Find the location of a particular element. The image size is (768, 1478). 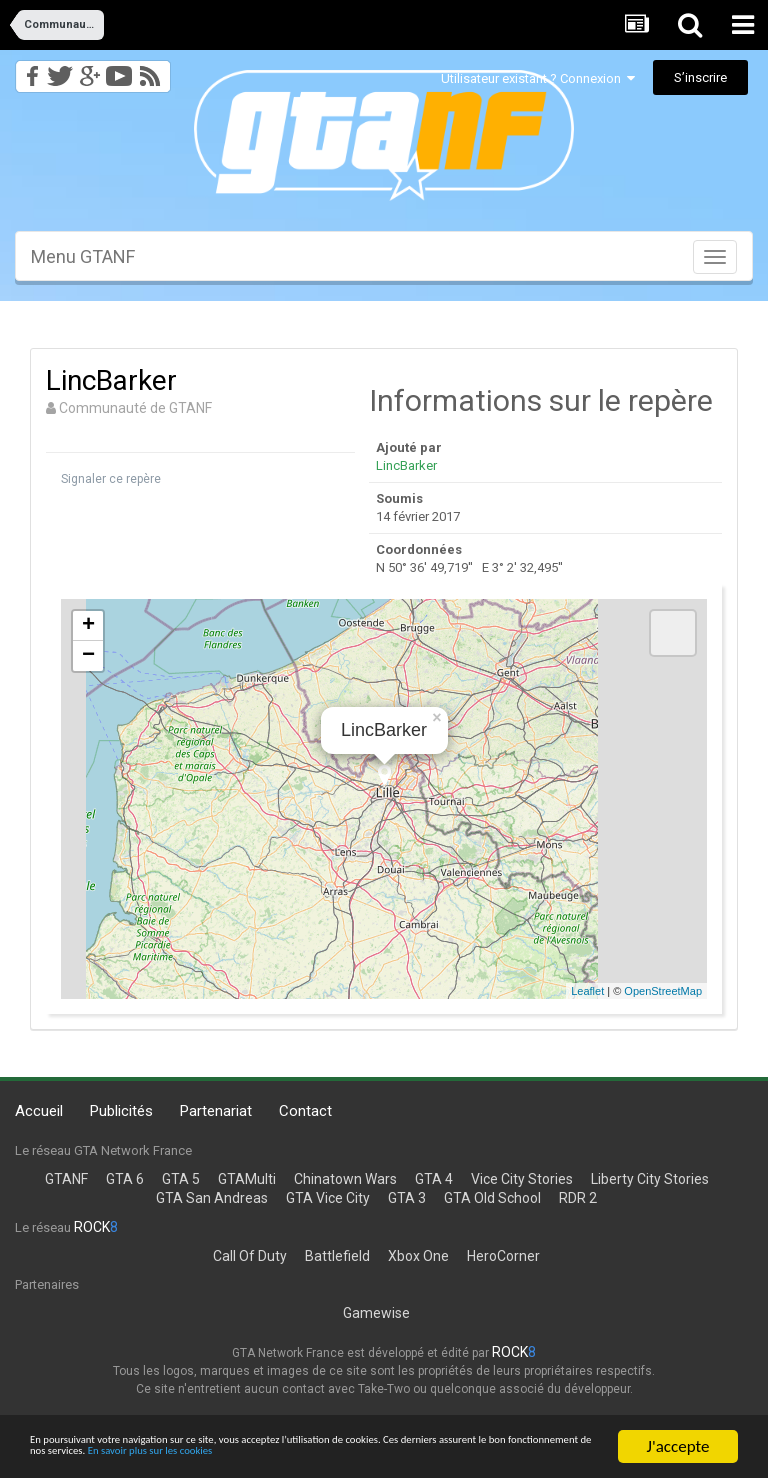

GTA 3 is located at coordinates (407, 1198).